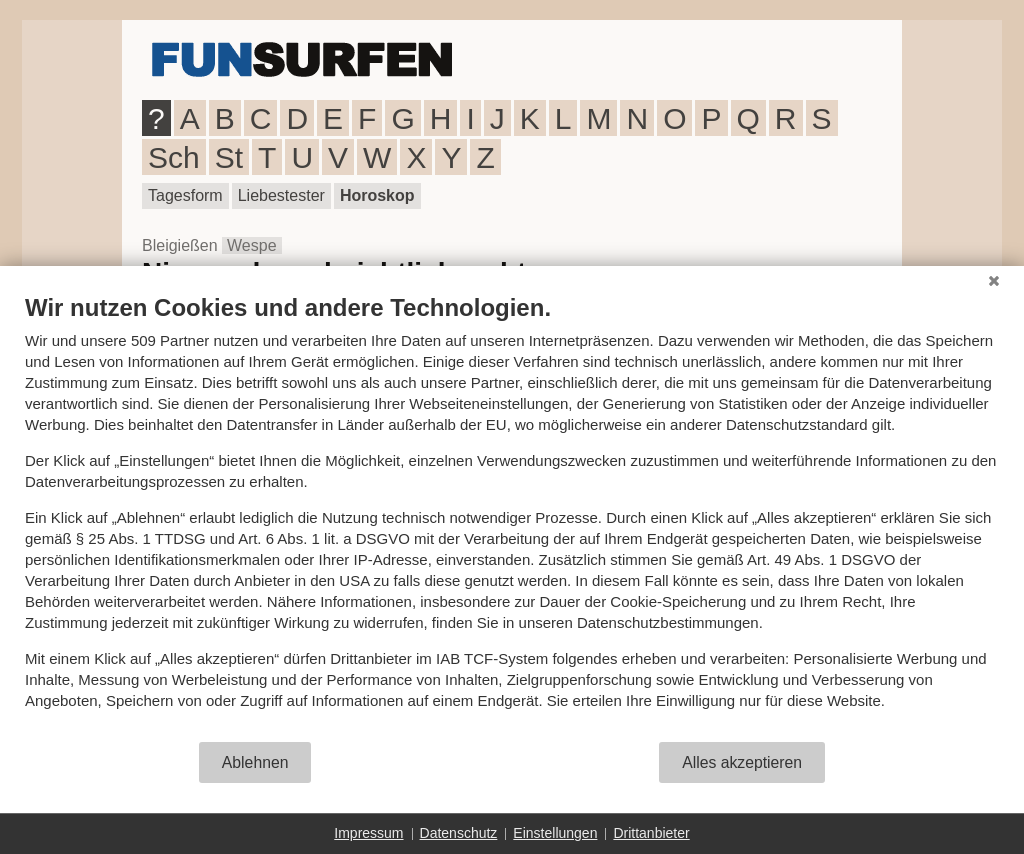  I want to click on Einstellungen [button], so click(555, 833).